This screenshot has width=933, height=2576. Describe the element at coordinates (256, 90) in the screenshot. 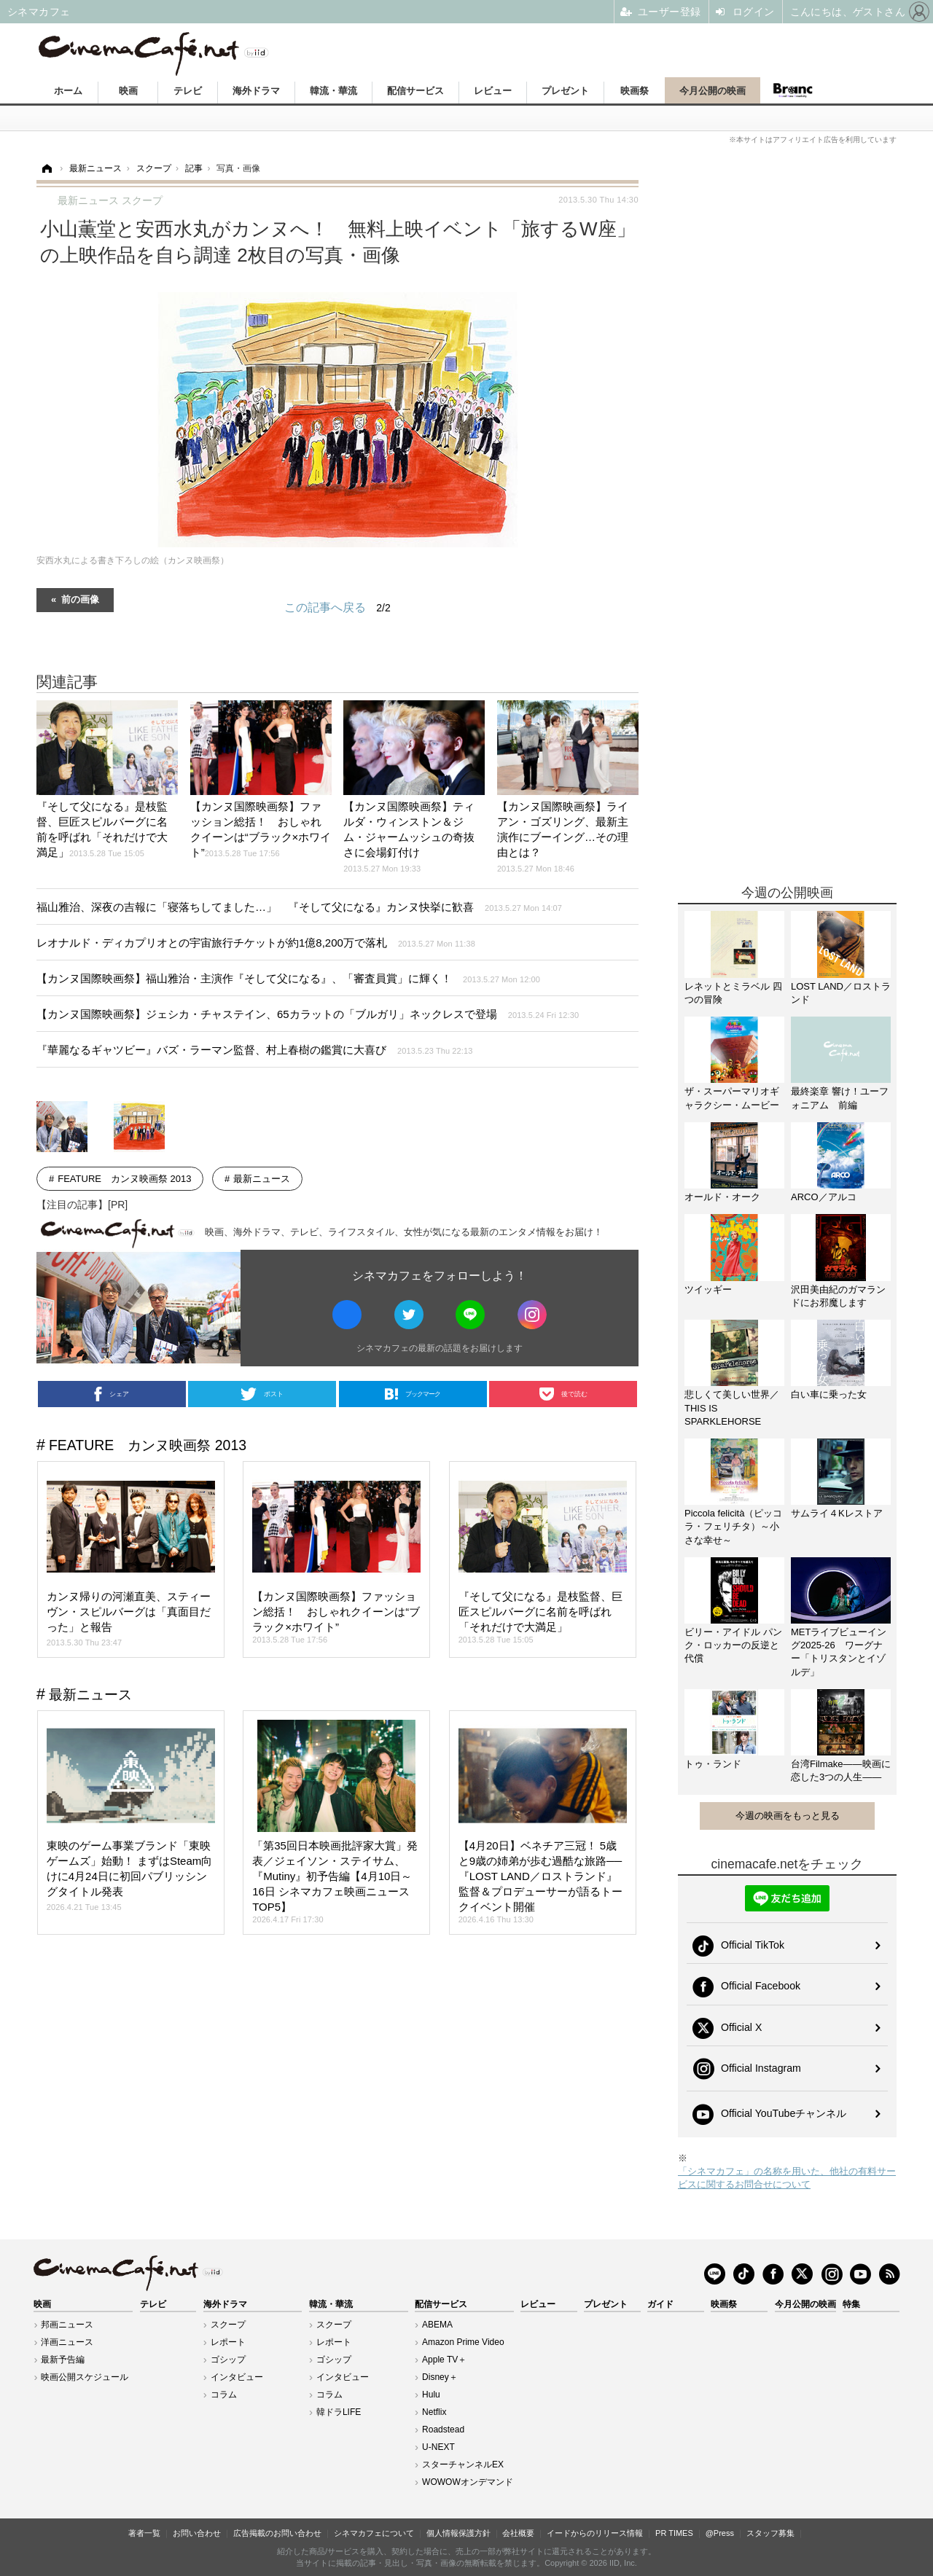

I see `海外ドラマ` at that location.